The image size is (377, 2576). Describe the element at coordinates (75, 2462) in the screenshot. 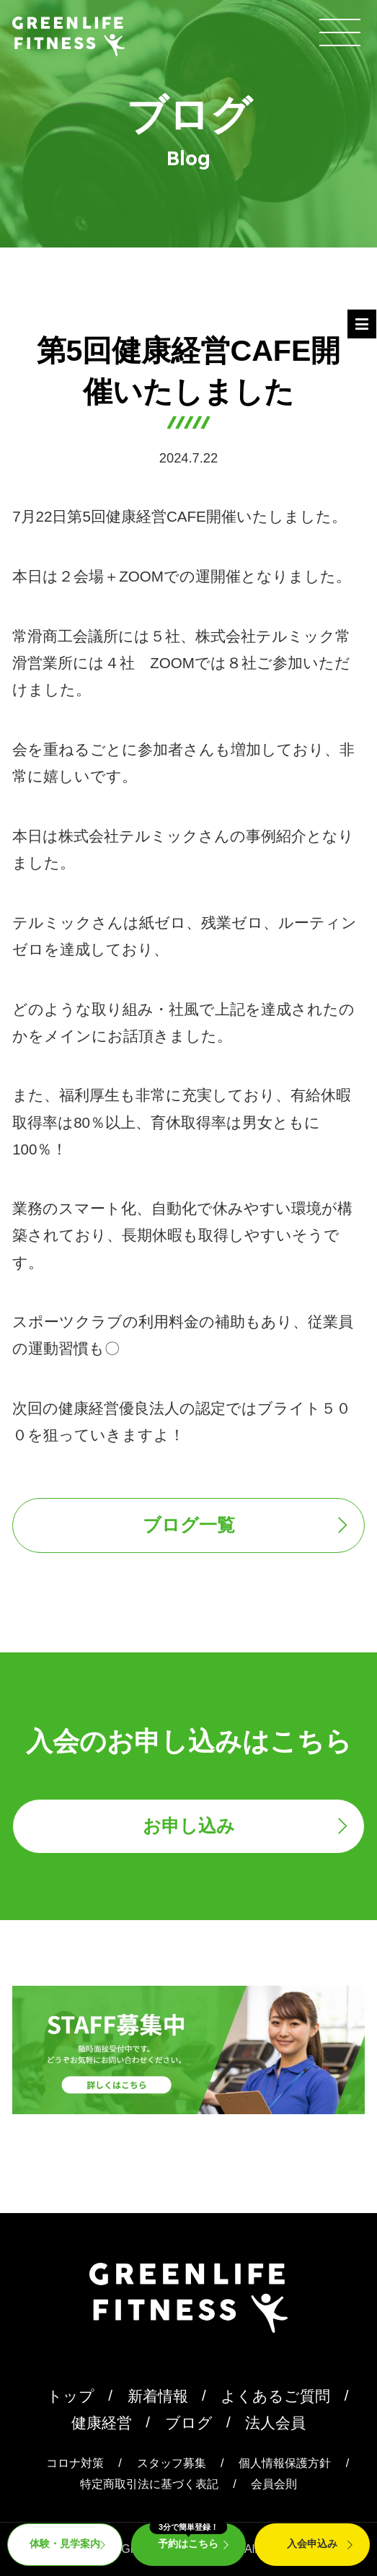

I see `コロナ対策` at that location.